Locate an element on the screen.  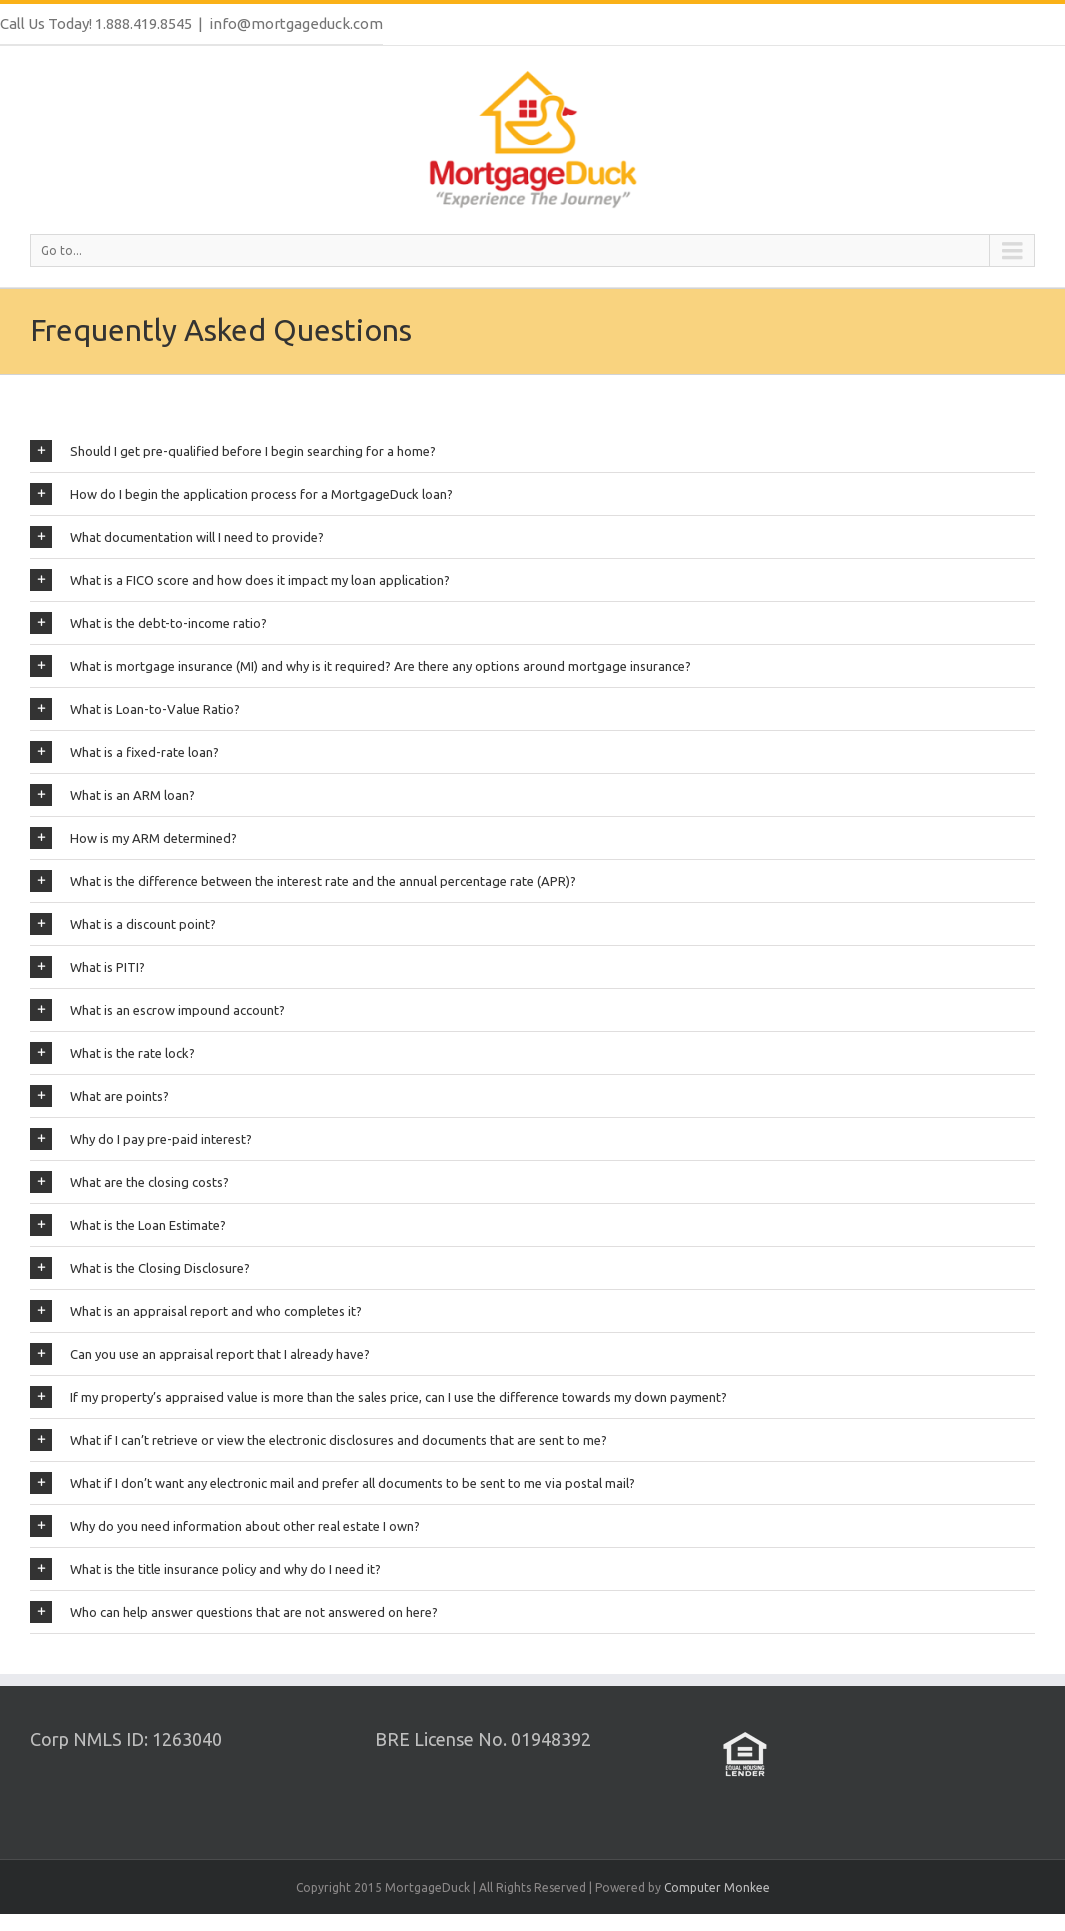
How do I begin the application process for a MortgageDuck loan? is located at coordinates (241, 494).